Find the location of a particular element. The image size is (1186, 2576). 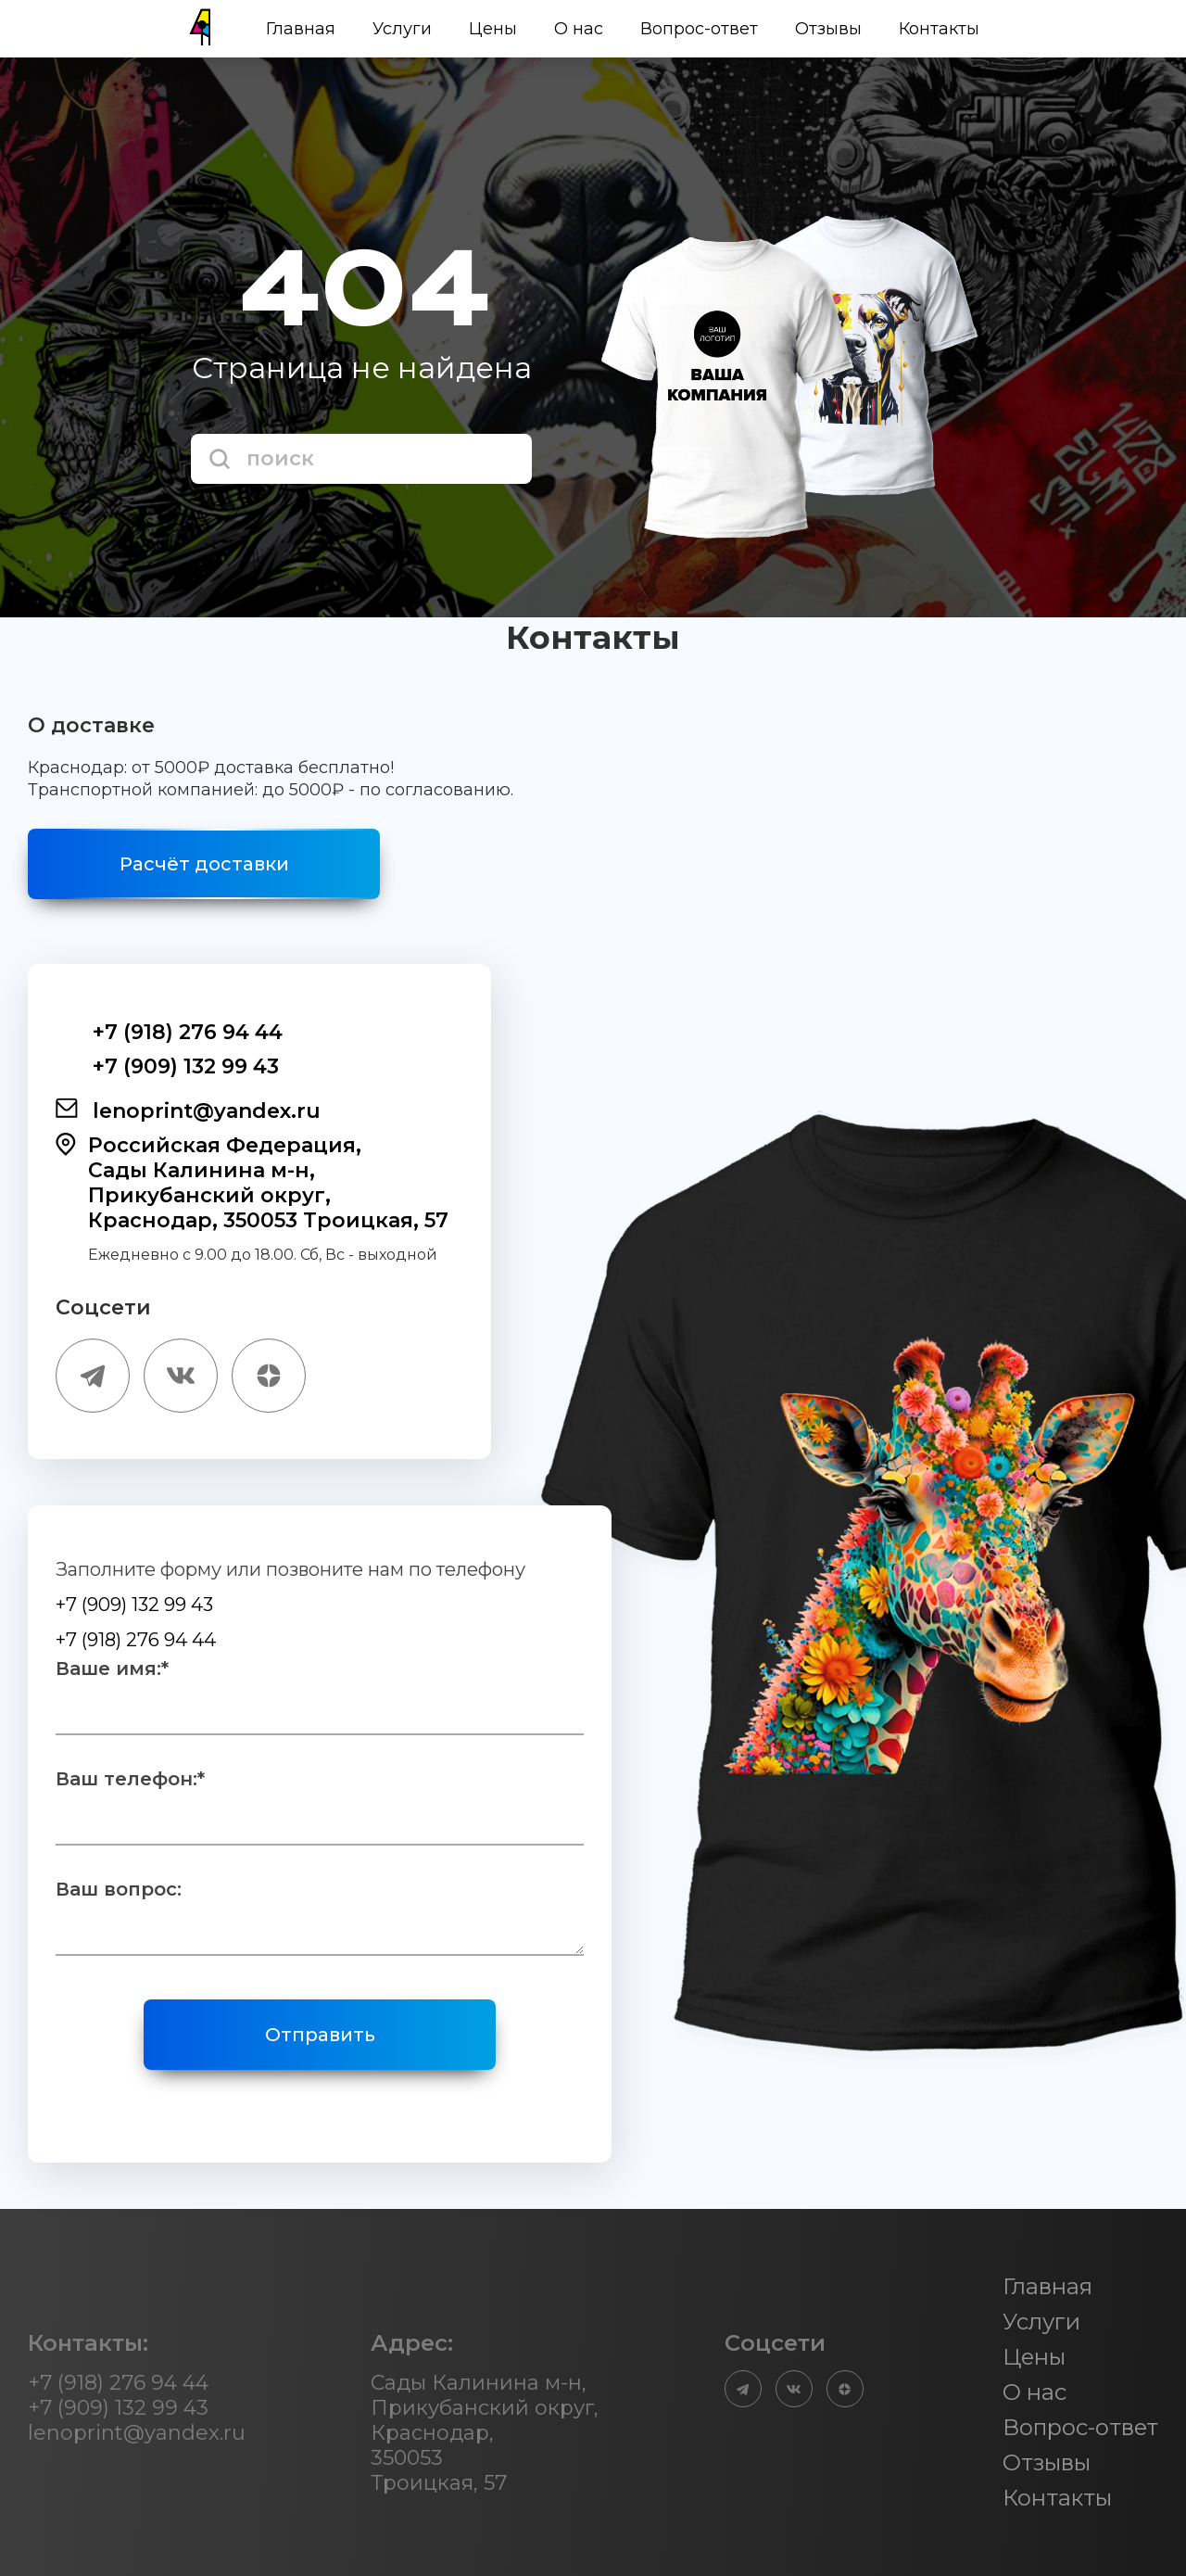

Ваш телефон:* is located at coordinates (130, 1779).